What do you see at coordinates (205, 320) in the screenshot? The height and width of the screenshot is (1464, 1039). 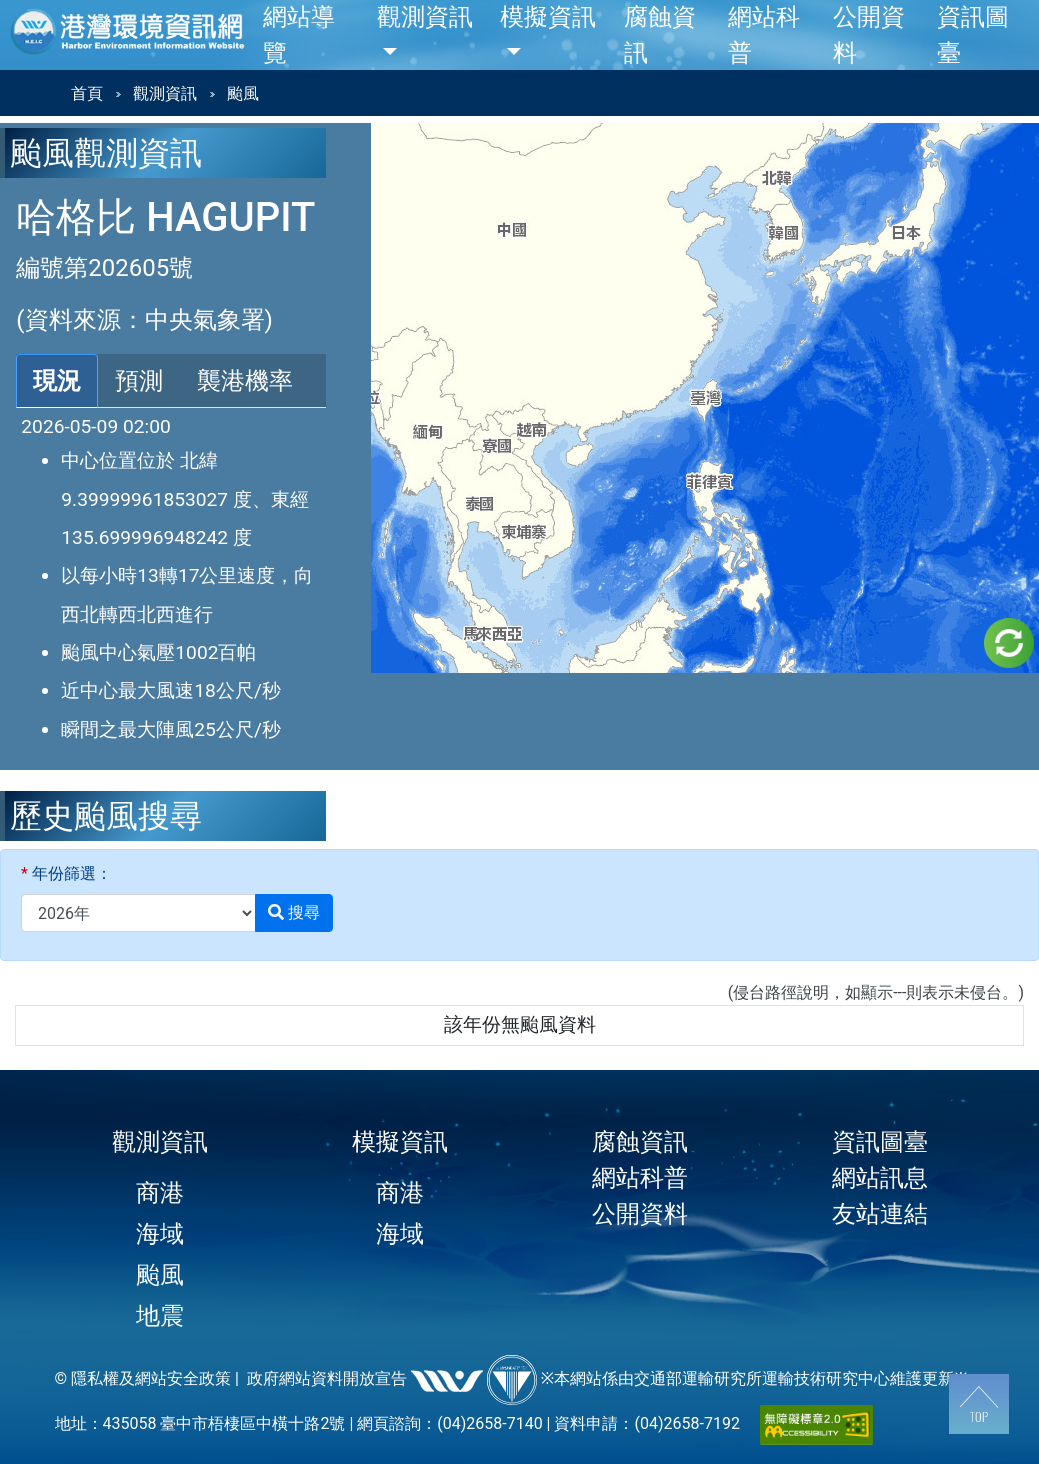 I see `中央氣象署` at bounding box center [205, 320].